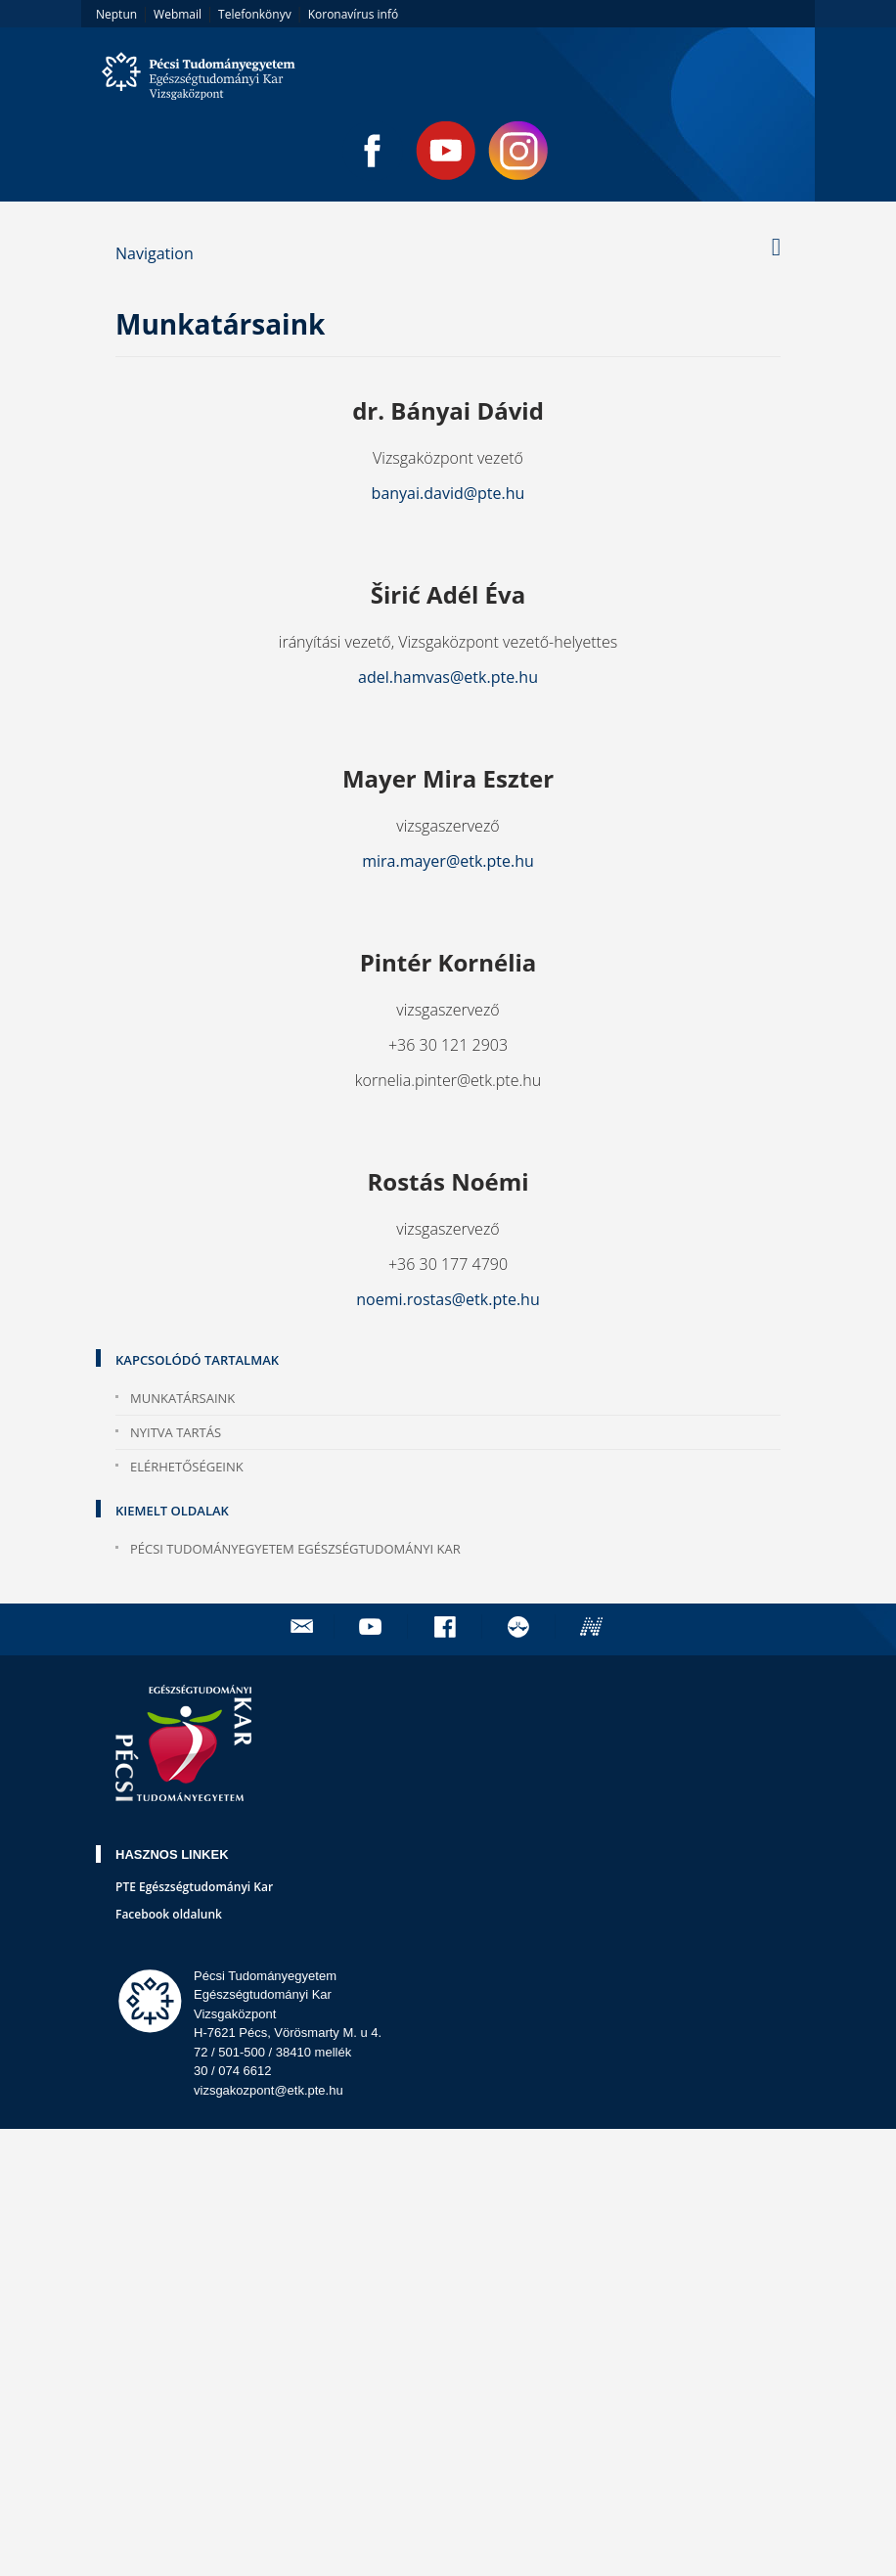  What do you see at coordinates (447, 1299) in the screenshot?
I see `noemi.rostas@etk.pte.hu` at bounding box center [447, 1299].